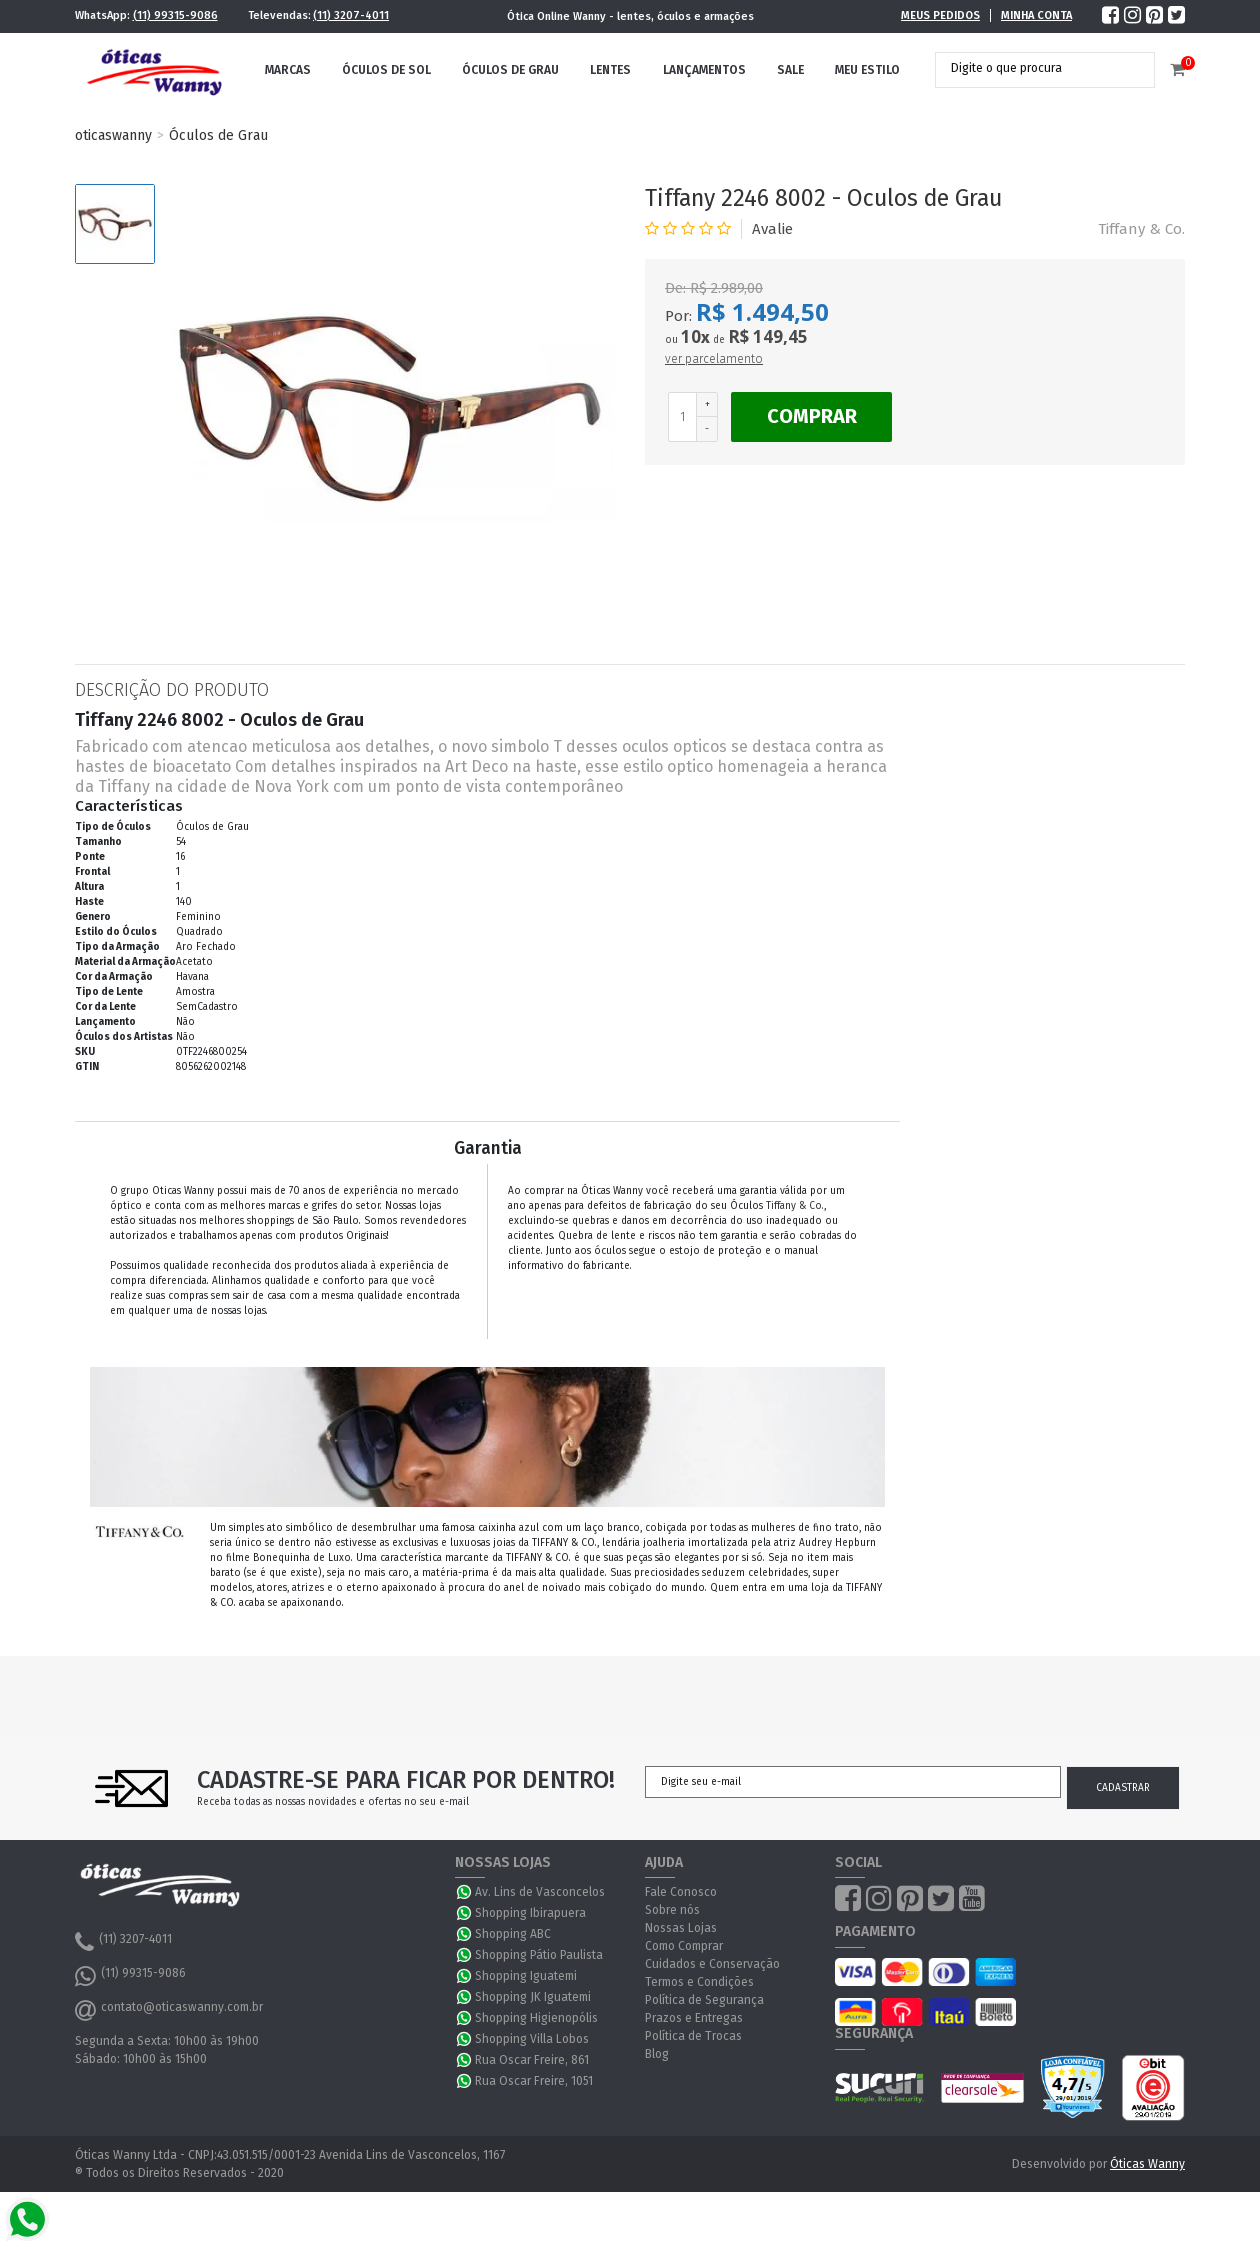 This screenshot has width=1260, height=2247. What do you see at coordinates (672, 1910) in the screenshot?
I see `Sobre nós` at bounding box center [672, 1910].